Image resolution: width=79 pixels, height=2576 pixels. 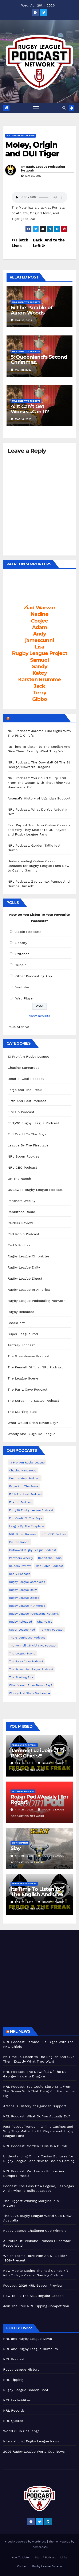 I want to click on Links, so click(x=63, y=2557).